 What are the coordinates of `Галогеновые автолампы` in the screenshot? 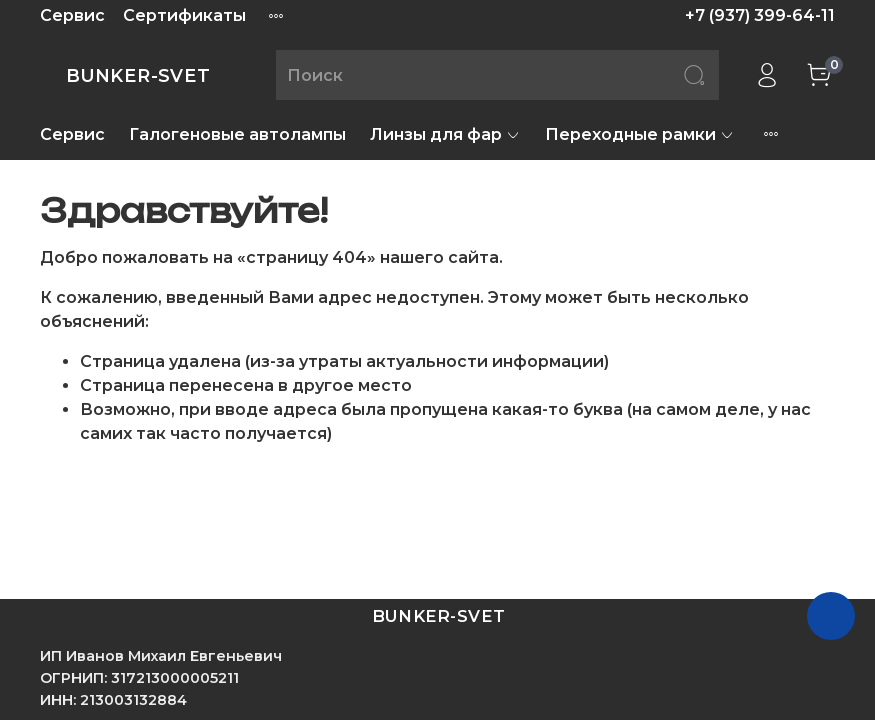 It's located at (237, 134).